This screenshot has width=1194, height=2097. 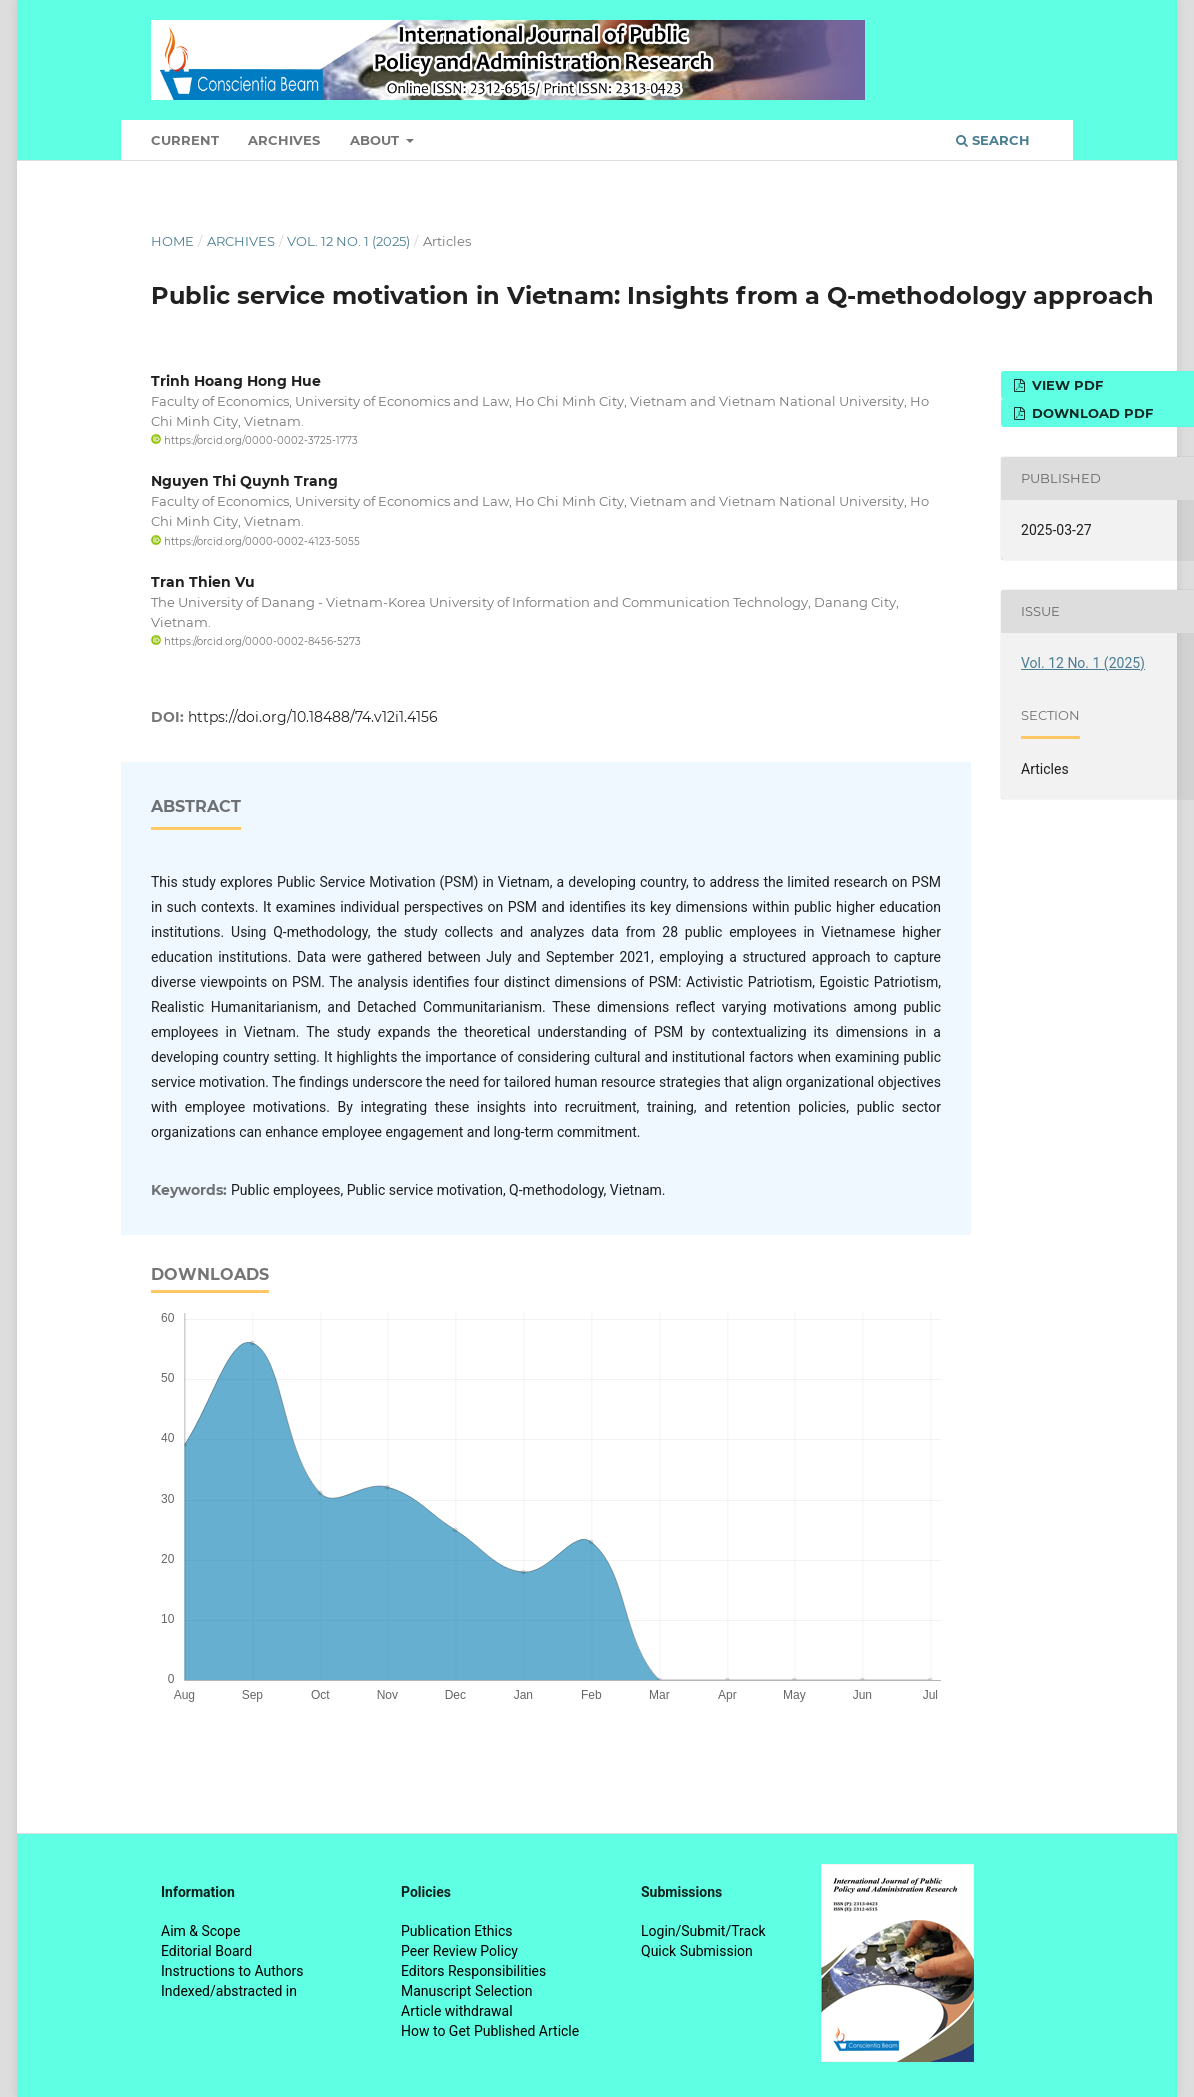 I want to click on https://orcid.org/0000-0002-8456-5273, so click(x=256, y=641).